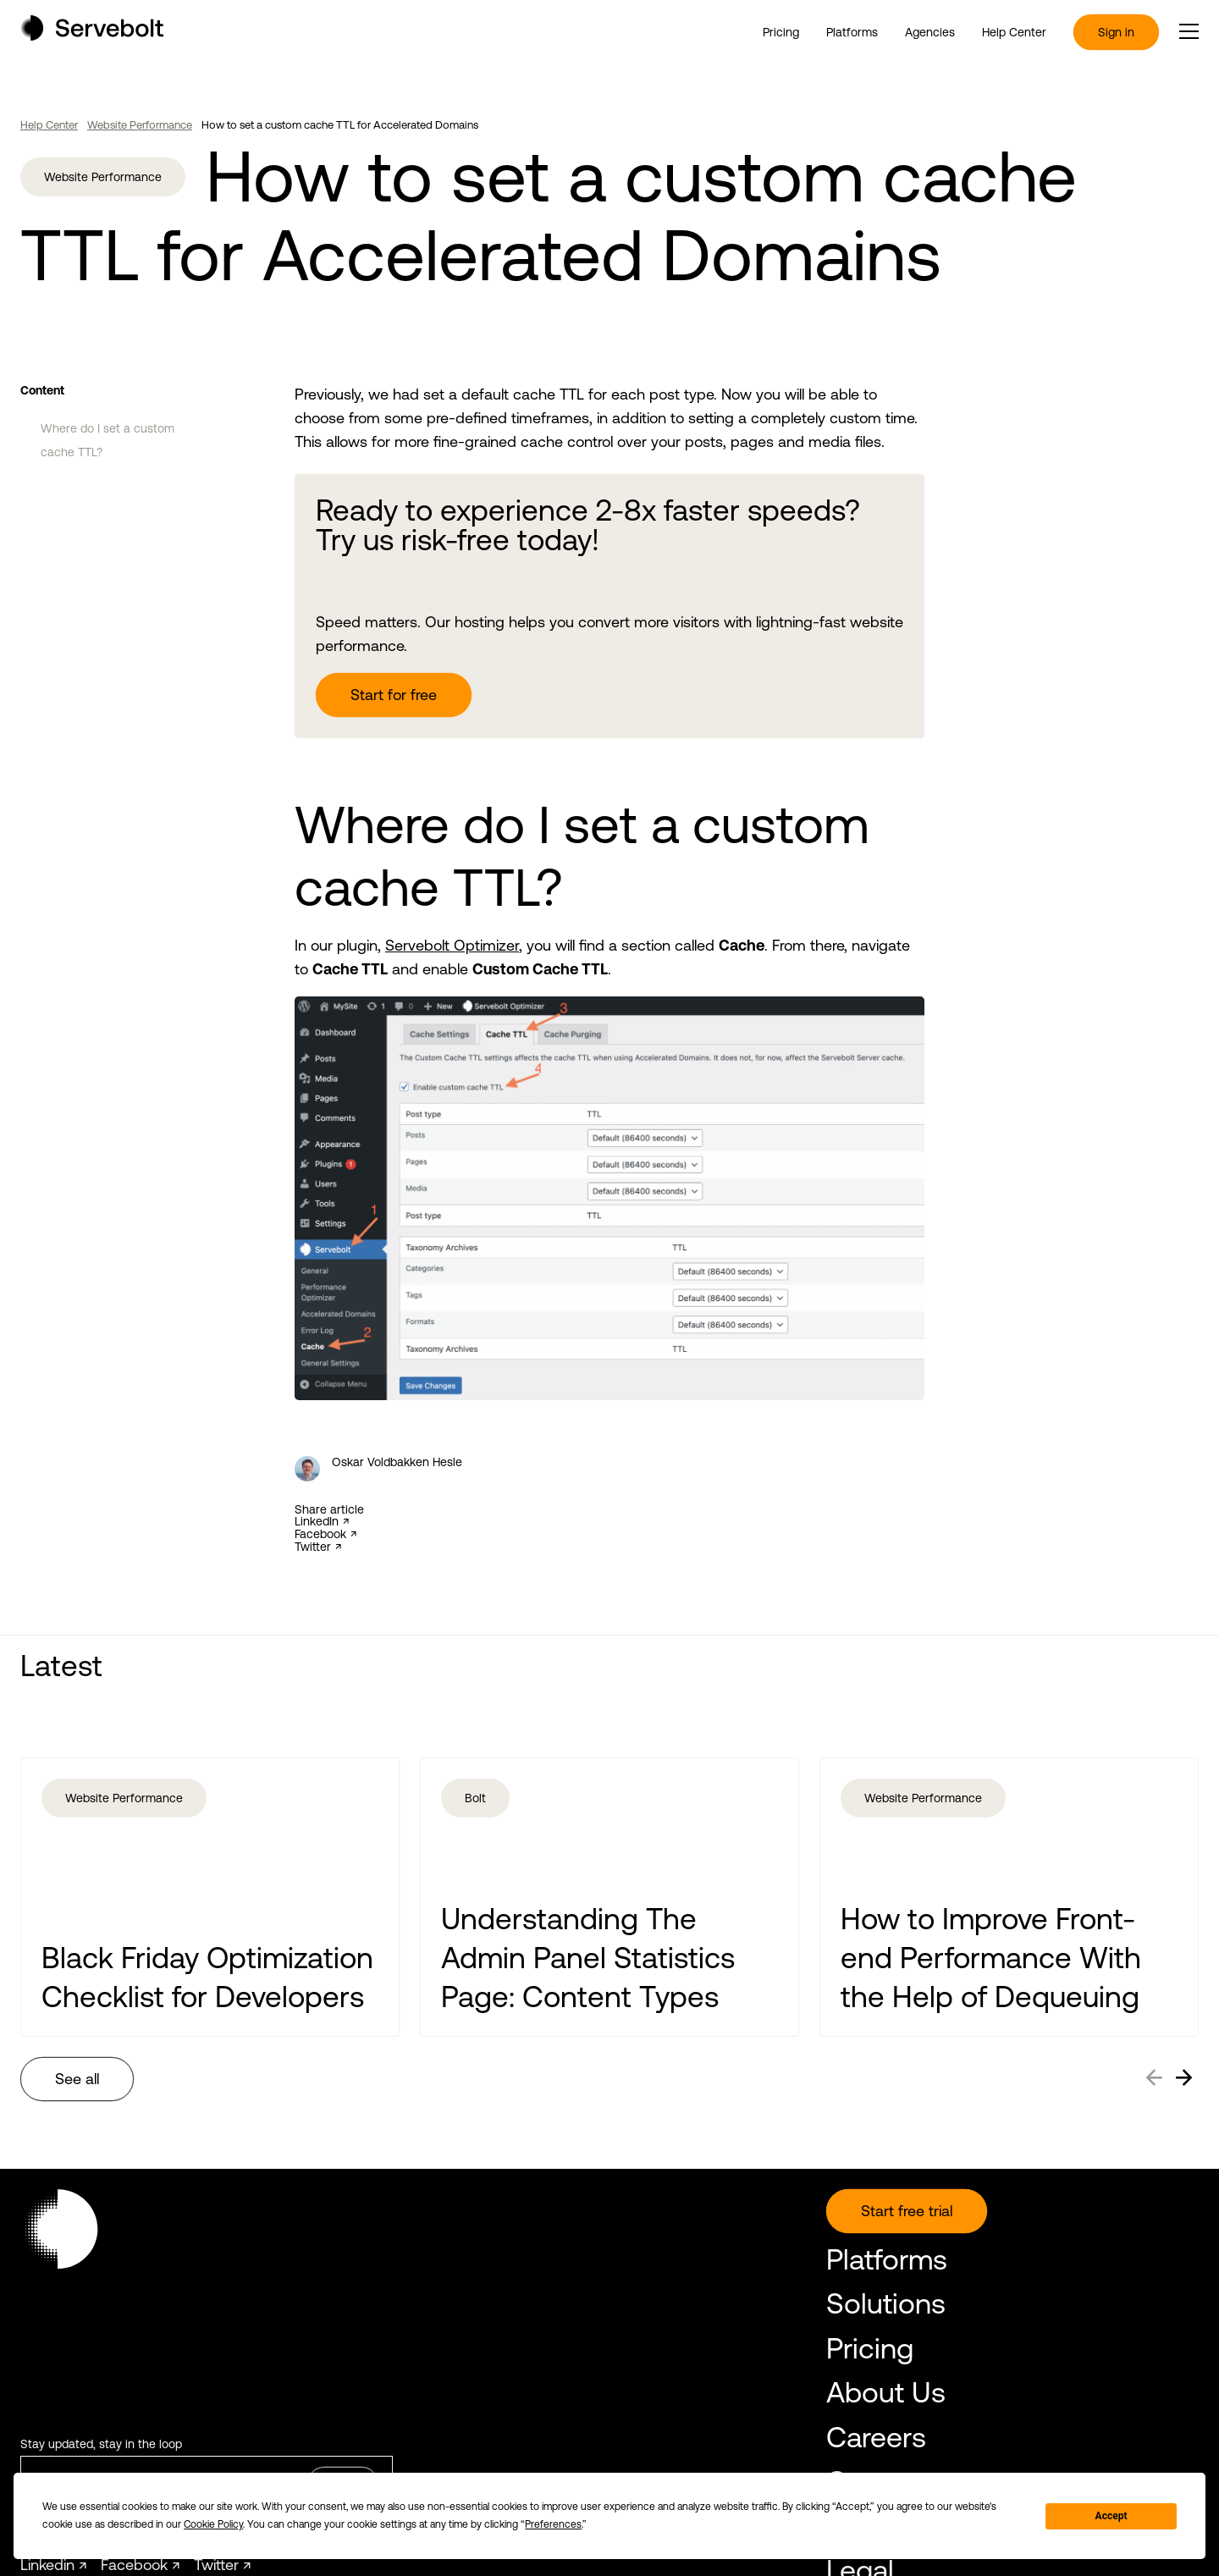 This screenshot has width=1219, height=2576. What do you see at coordinates (320, 1534) in the screenshot?
I see `Facebook` at bounding box center [320, 1534].